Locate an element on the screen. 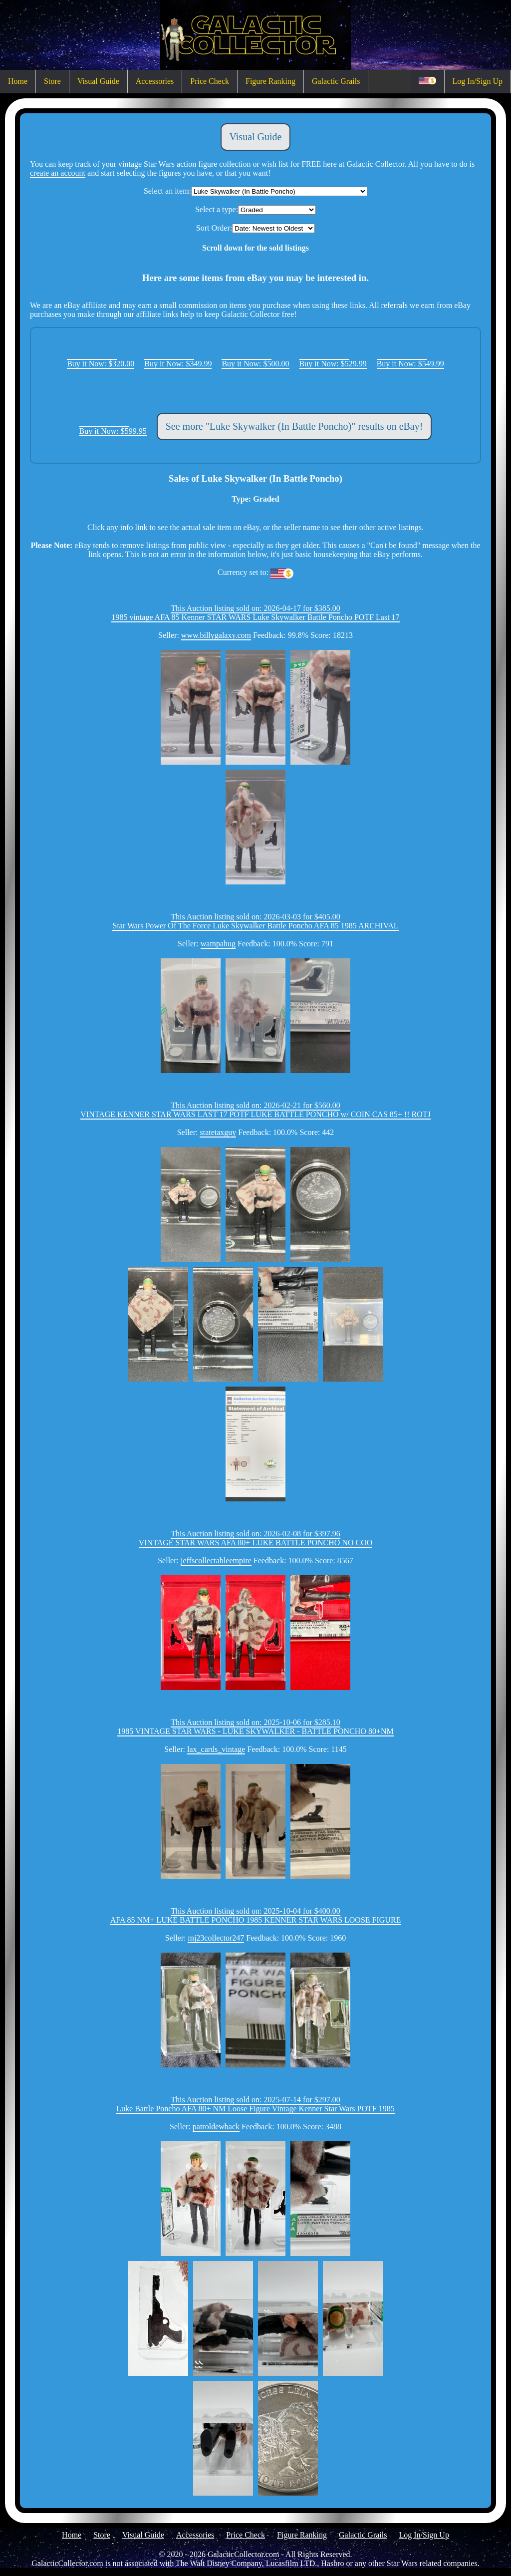  Store is located at coordinates (52, 81).